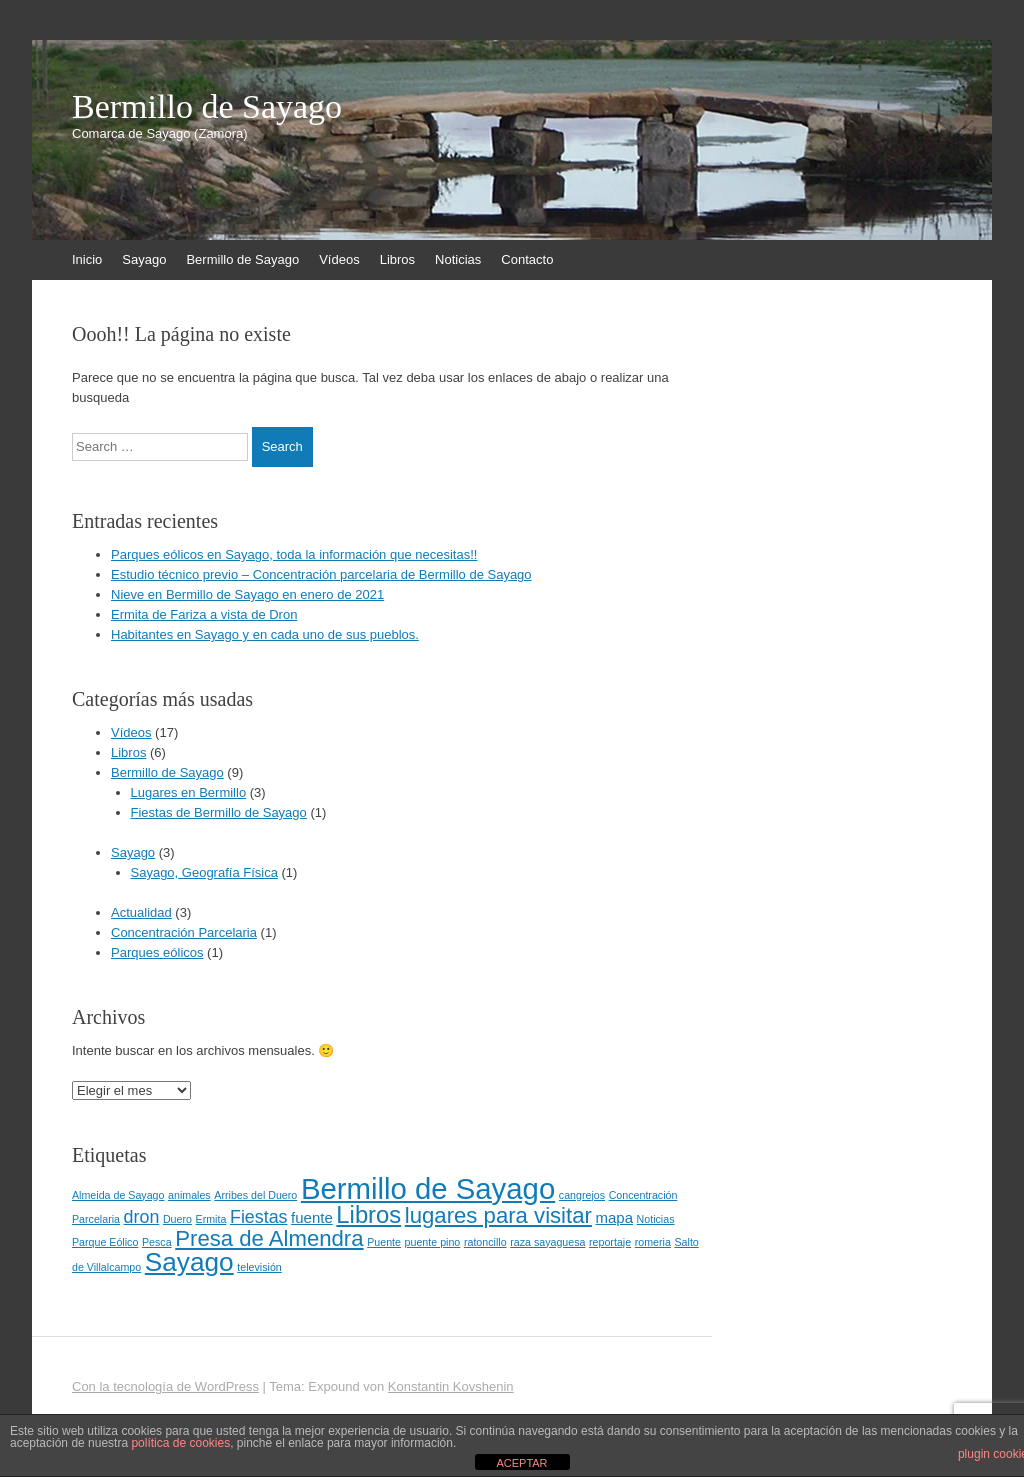 This screenshot has height=1477, width=1024. I want to click on Parques eólicos, so click(157, 952).